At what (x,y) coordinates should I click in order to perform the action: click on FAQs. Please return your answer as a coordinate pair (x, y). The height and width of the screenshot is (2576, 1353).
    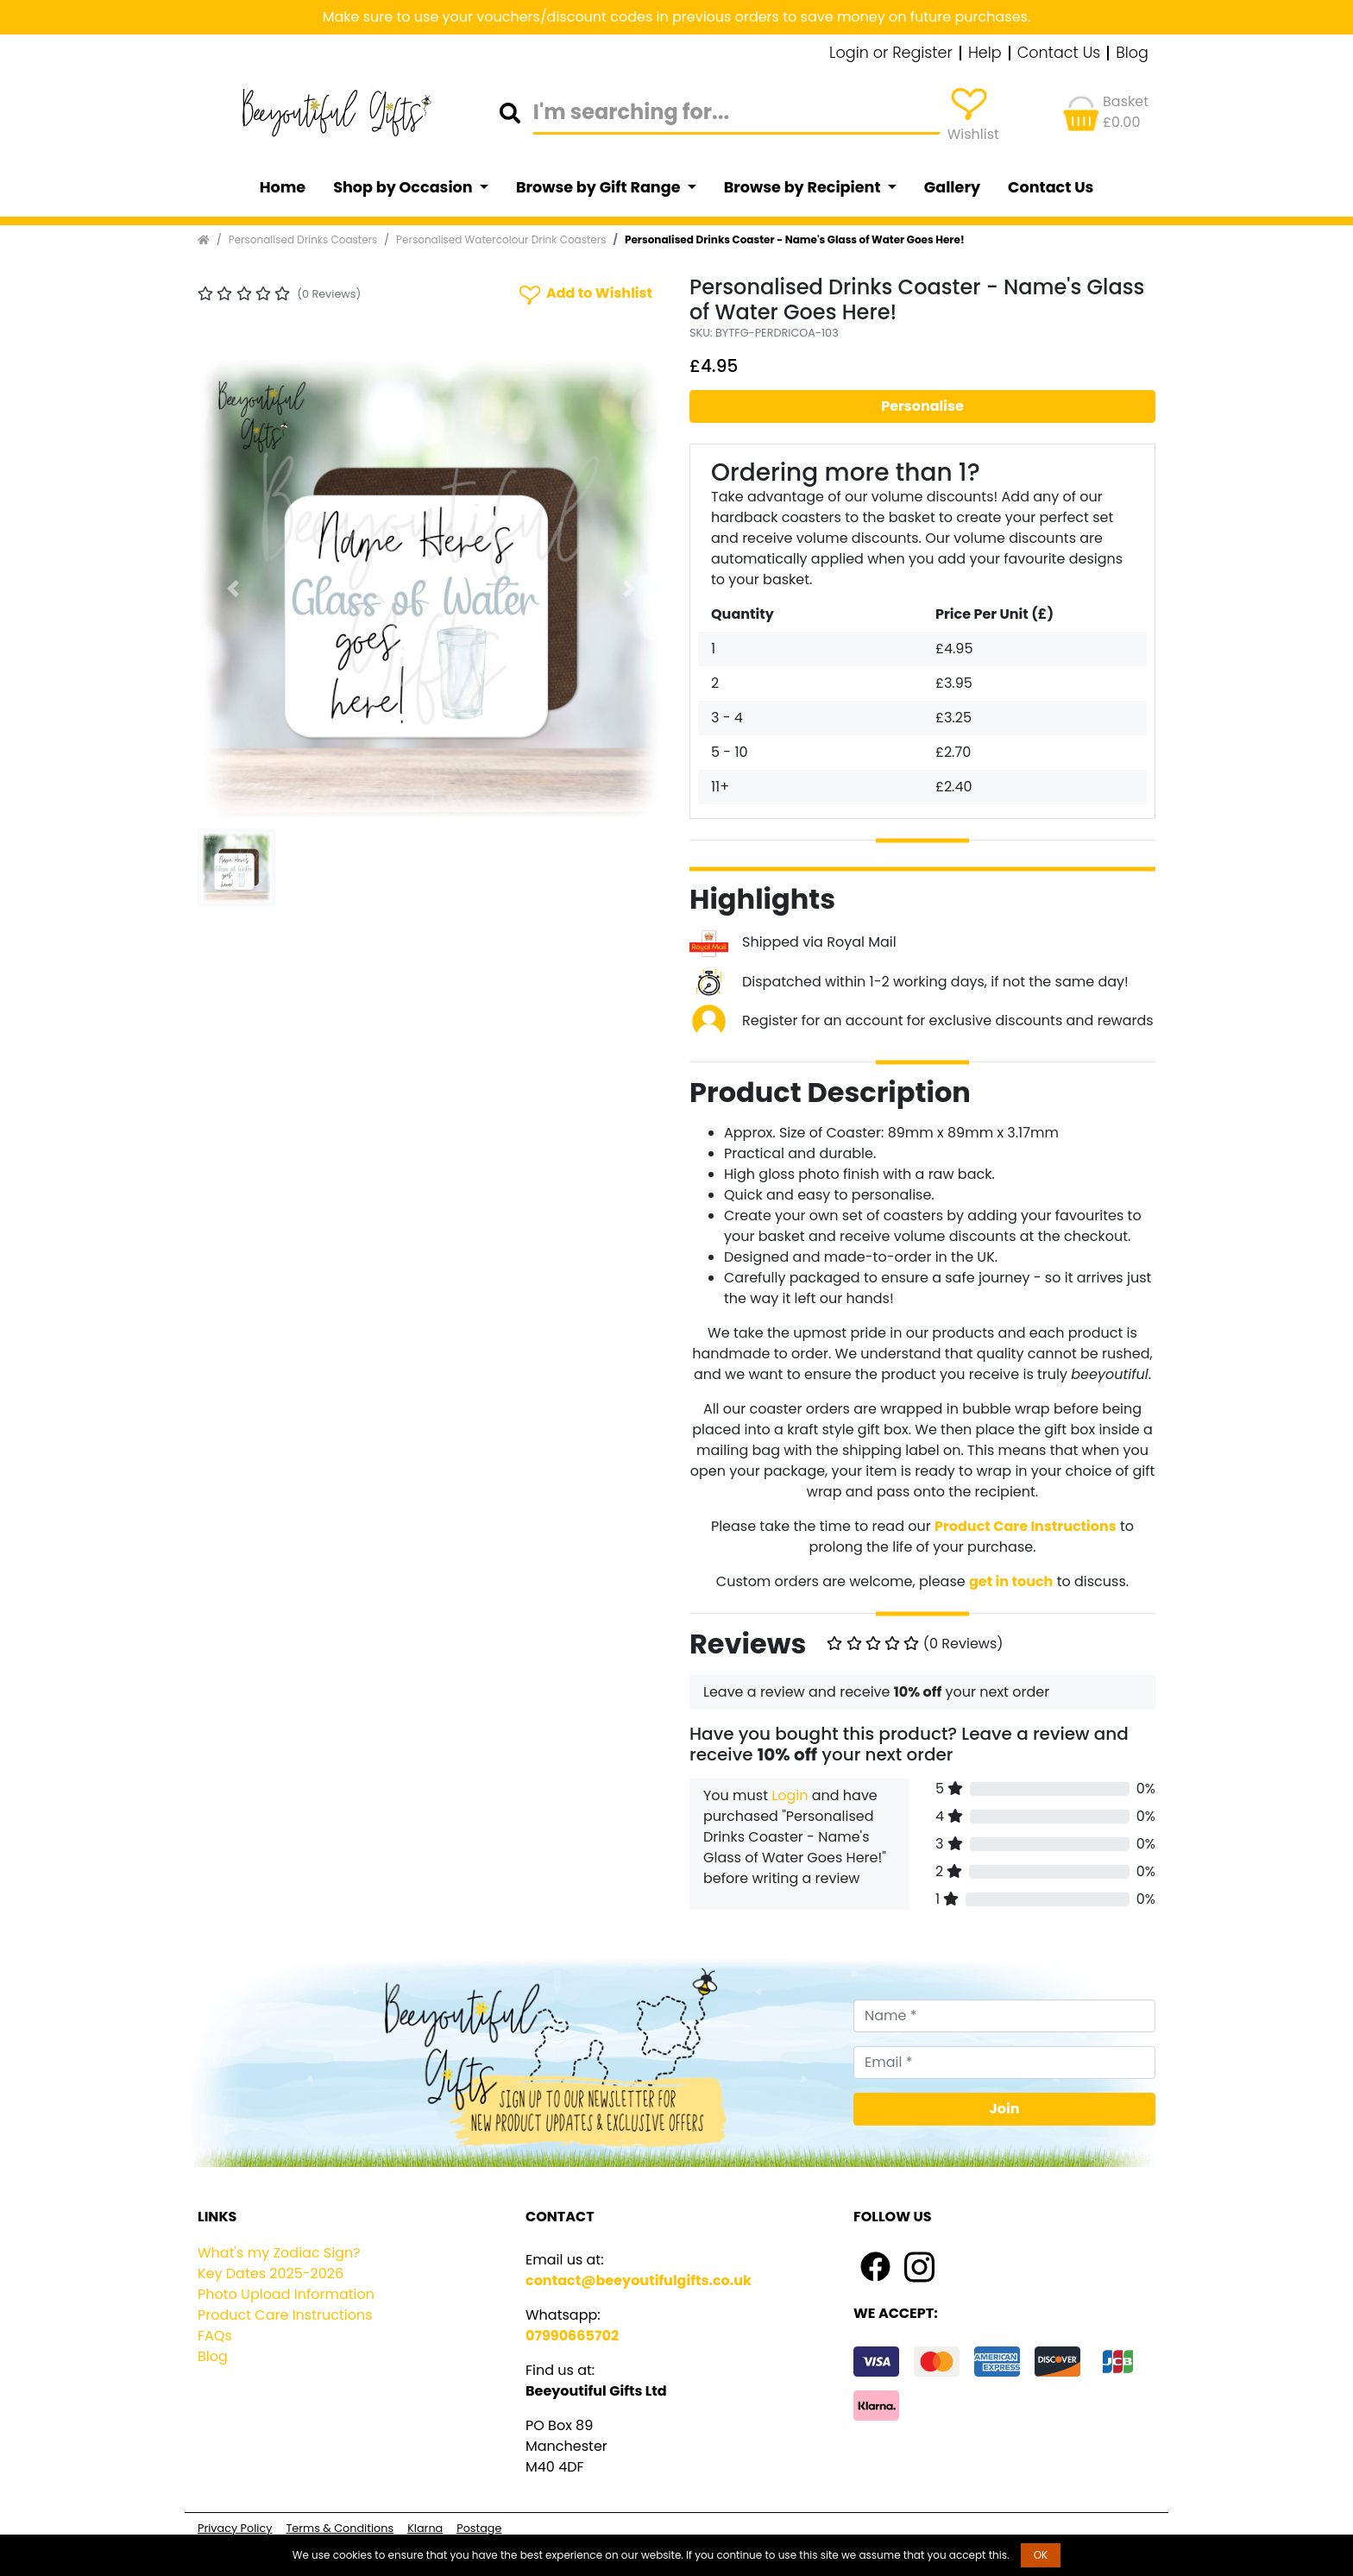
    Looking at the image, I should click on (215, 2336).